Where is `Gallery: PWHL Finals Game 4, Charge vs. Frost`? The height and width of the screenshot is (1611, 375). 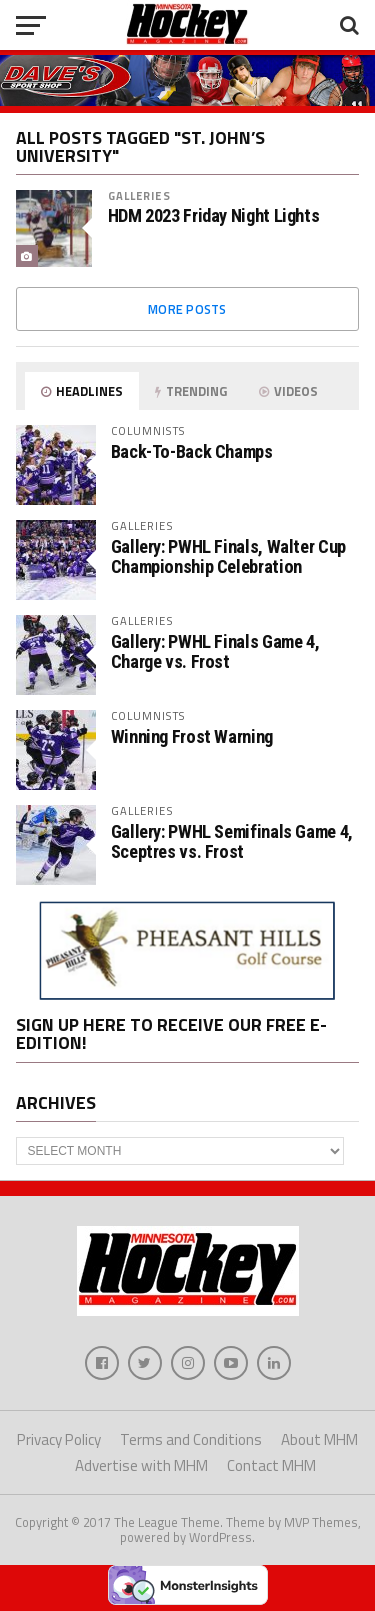 Gallery: PWHL Finals Game 4, Charge vs. Frost is located at coordinates (215, 651).